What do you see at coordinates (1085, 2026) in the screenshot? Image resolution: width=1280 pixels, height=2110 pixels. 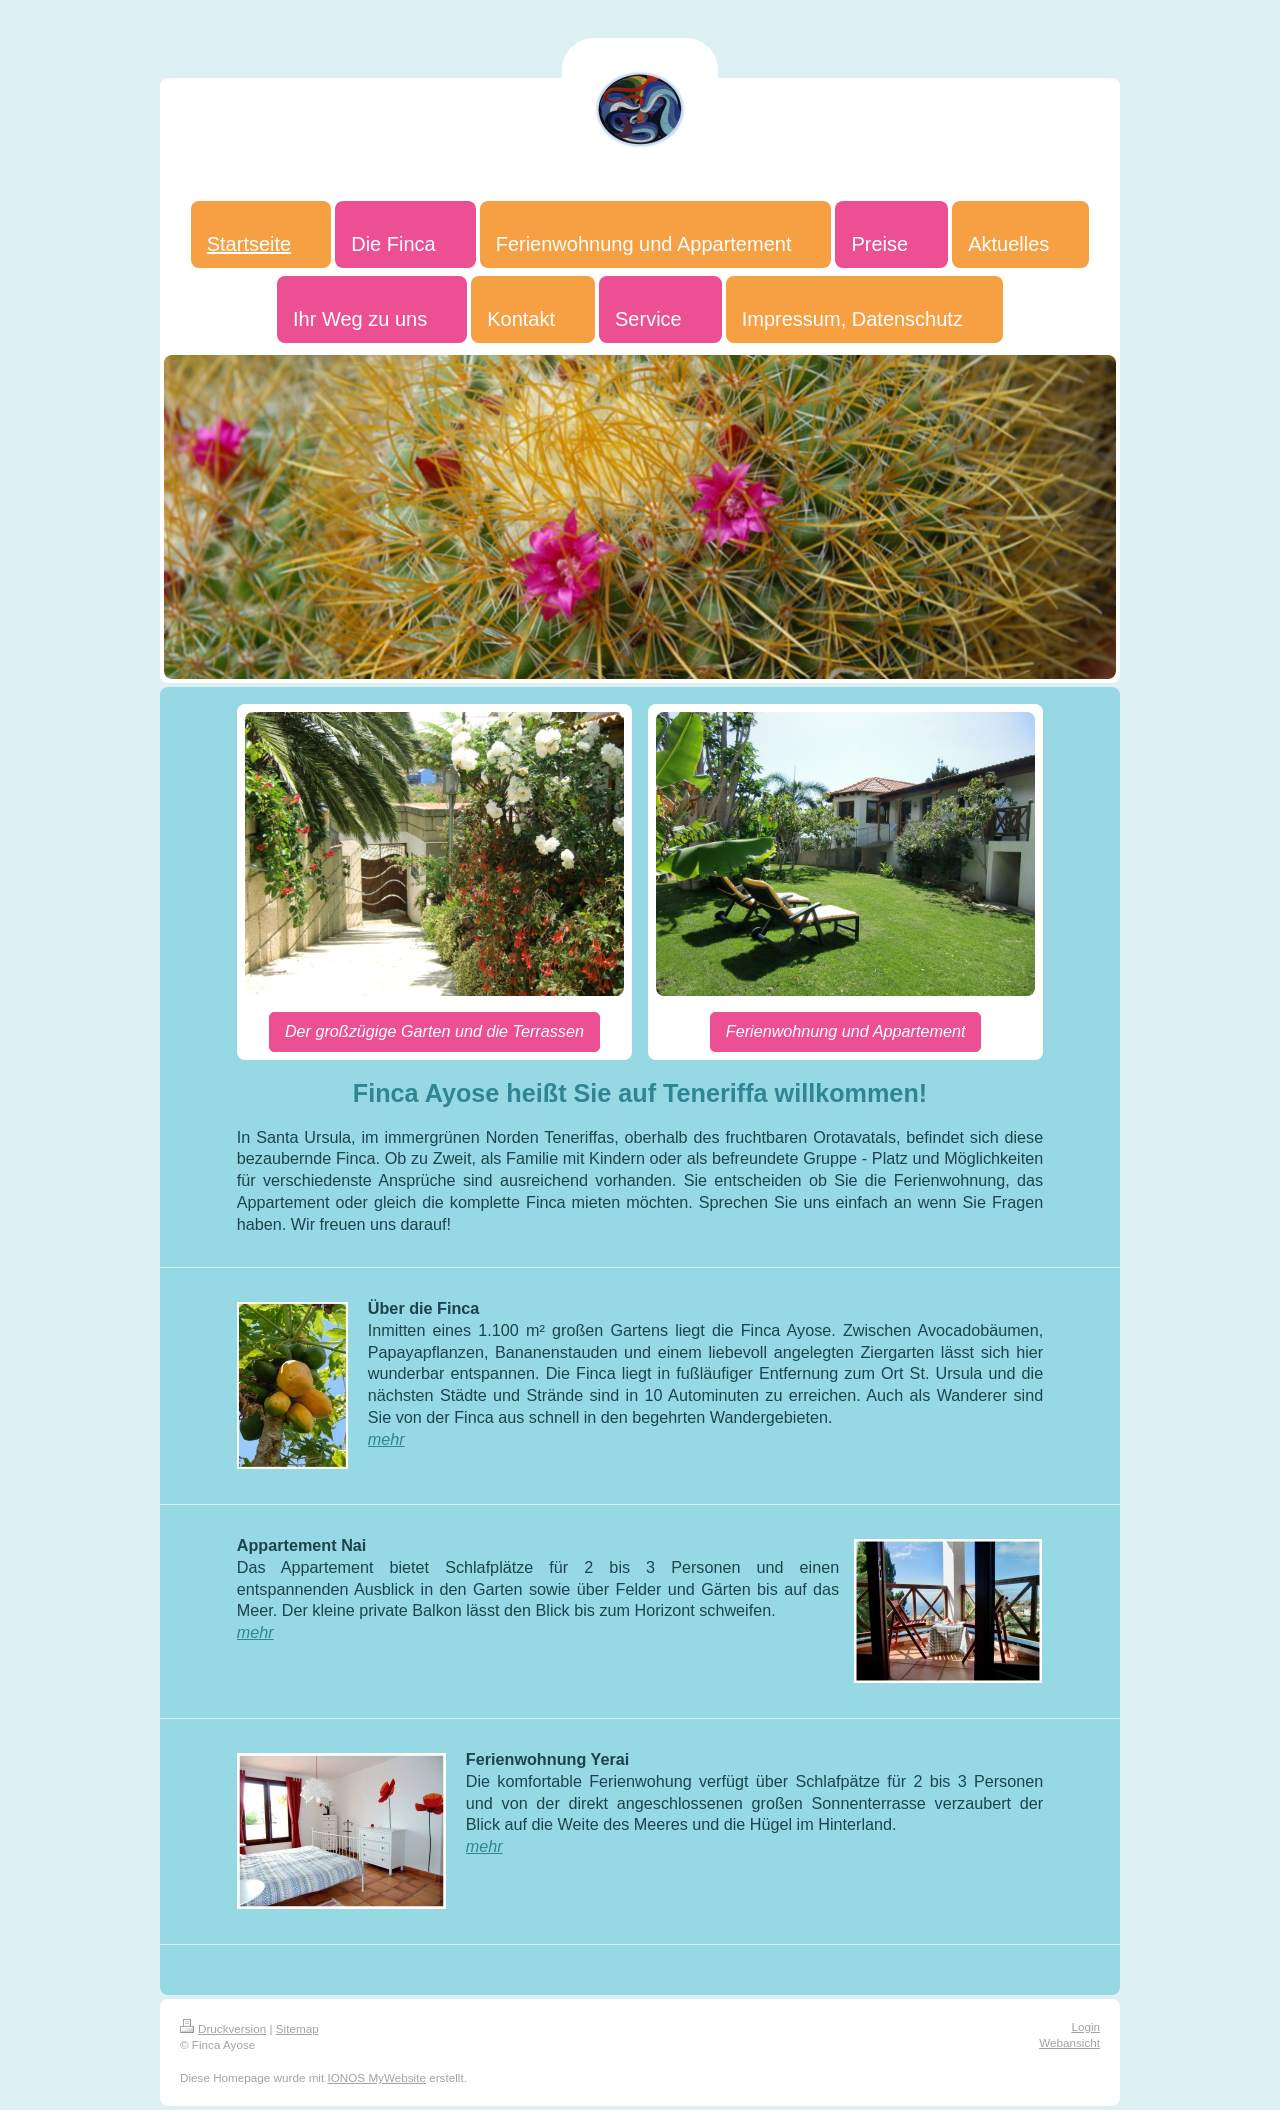 I see `Login` at bounding box center [1085, 2026].